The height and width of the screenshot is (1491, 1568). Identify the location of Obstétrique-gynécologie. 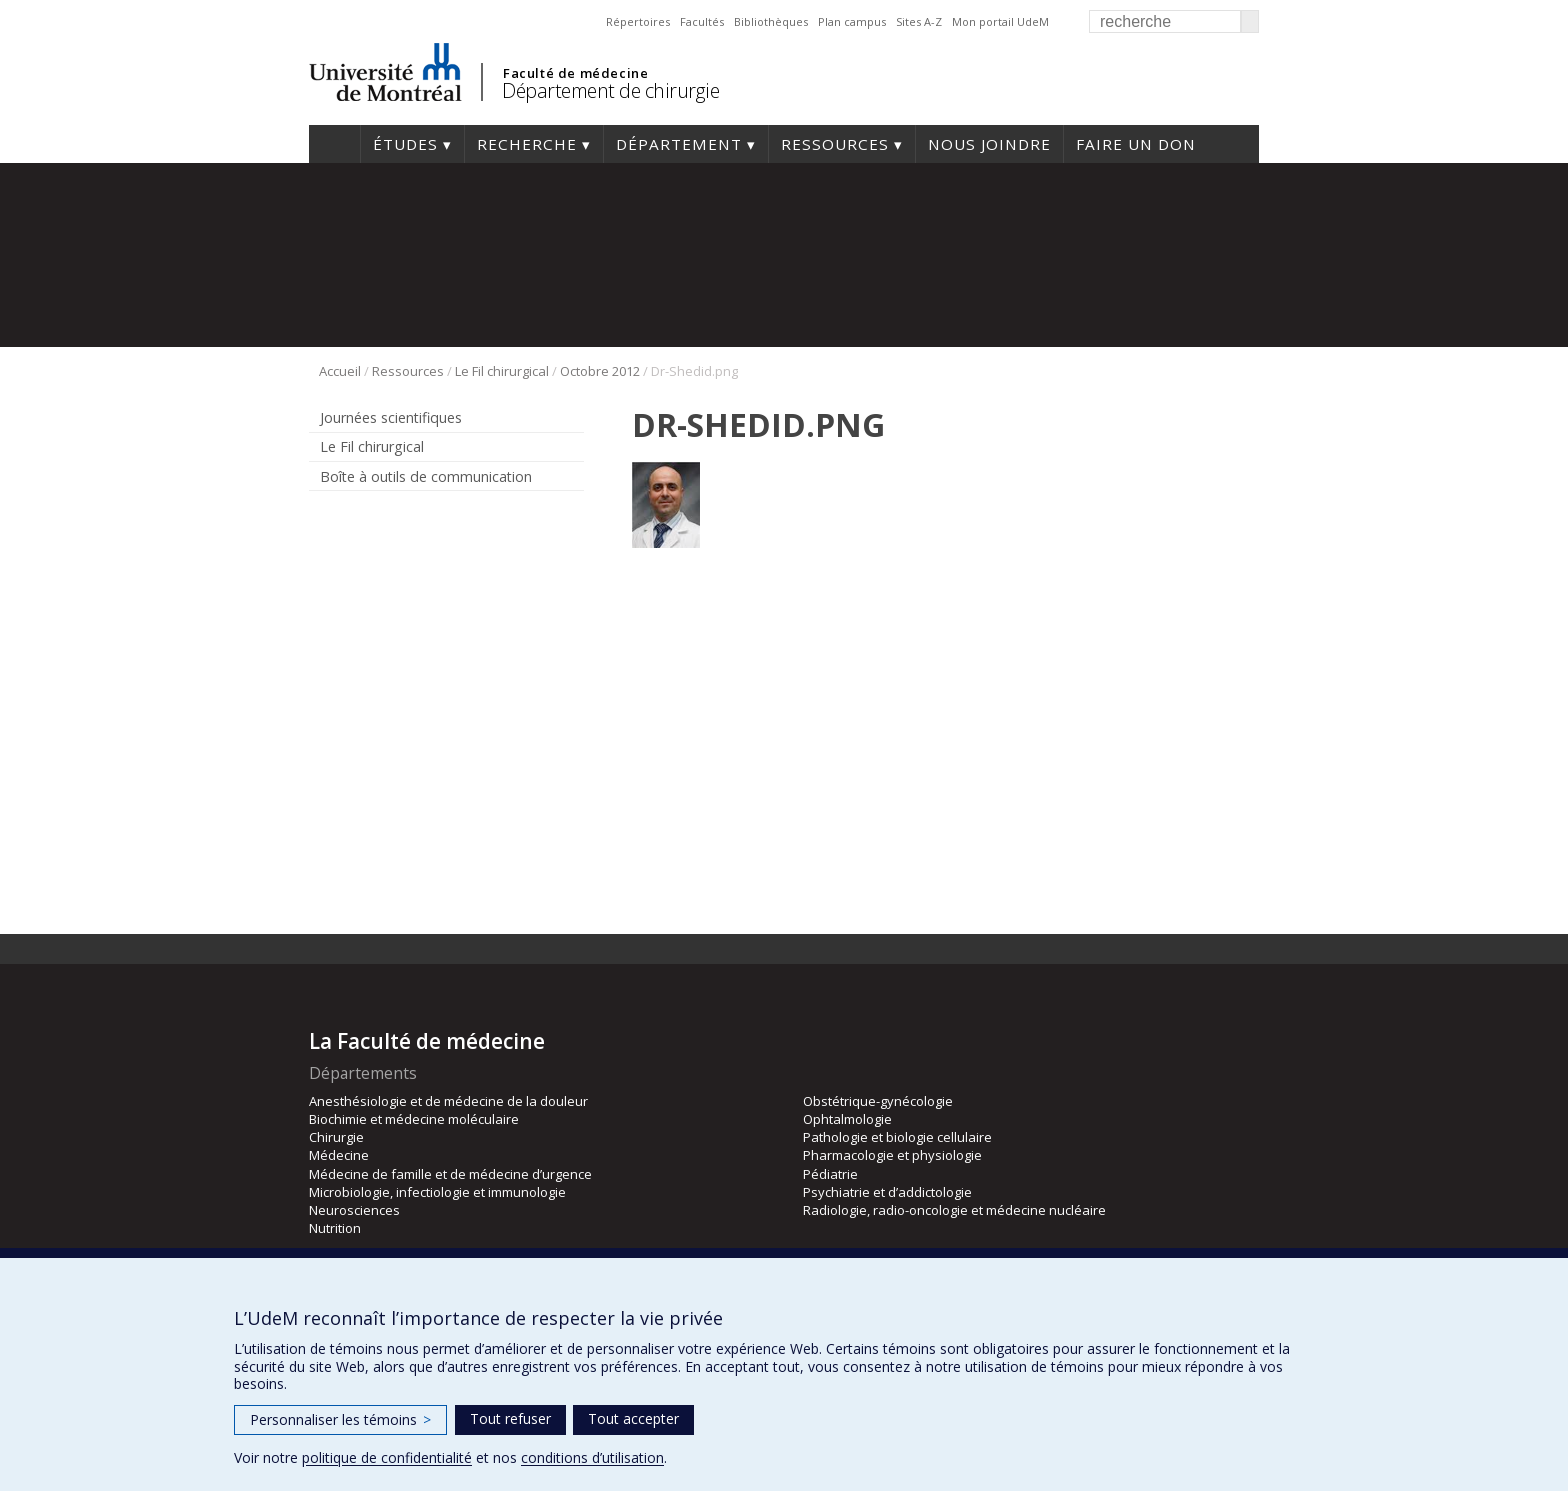
(878, 1101).